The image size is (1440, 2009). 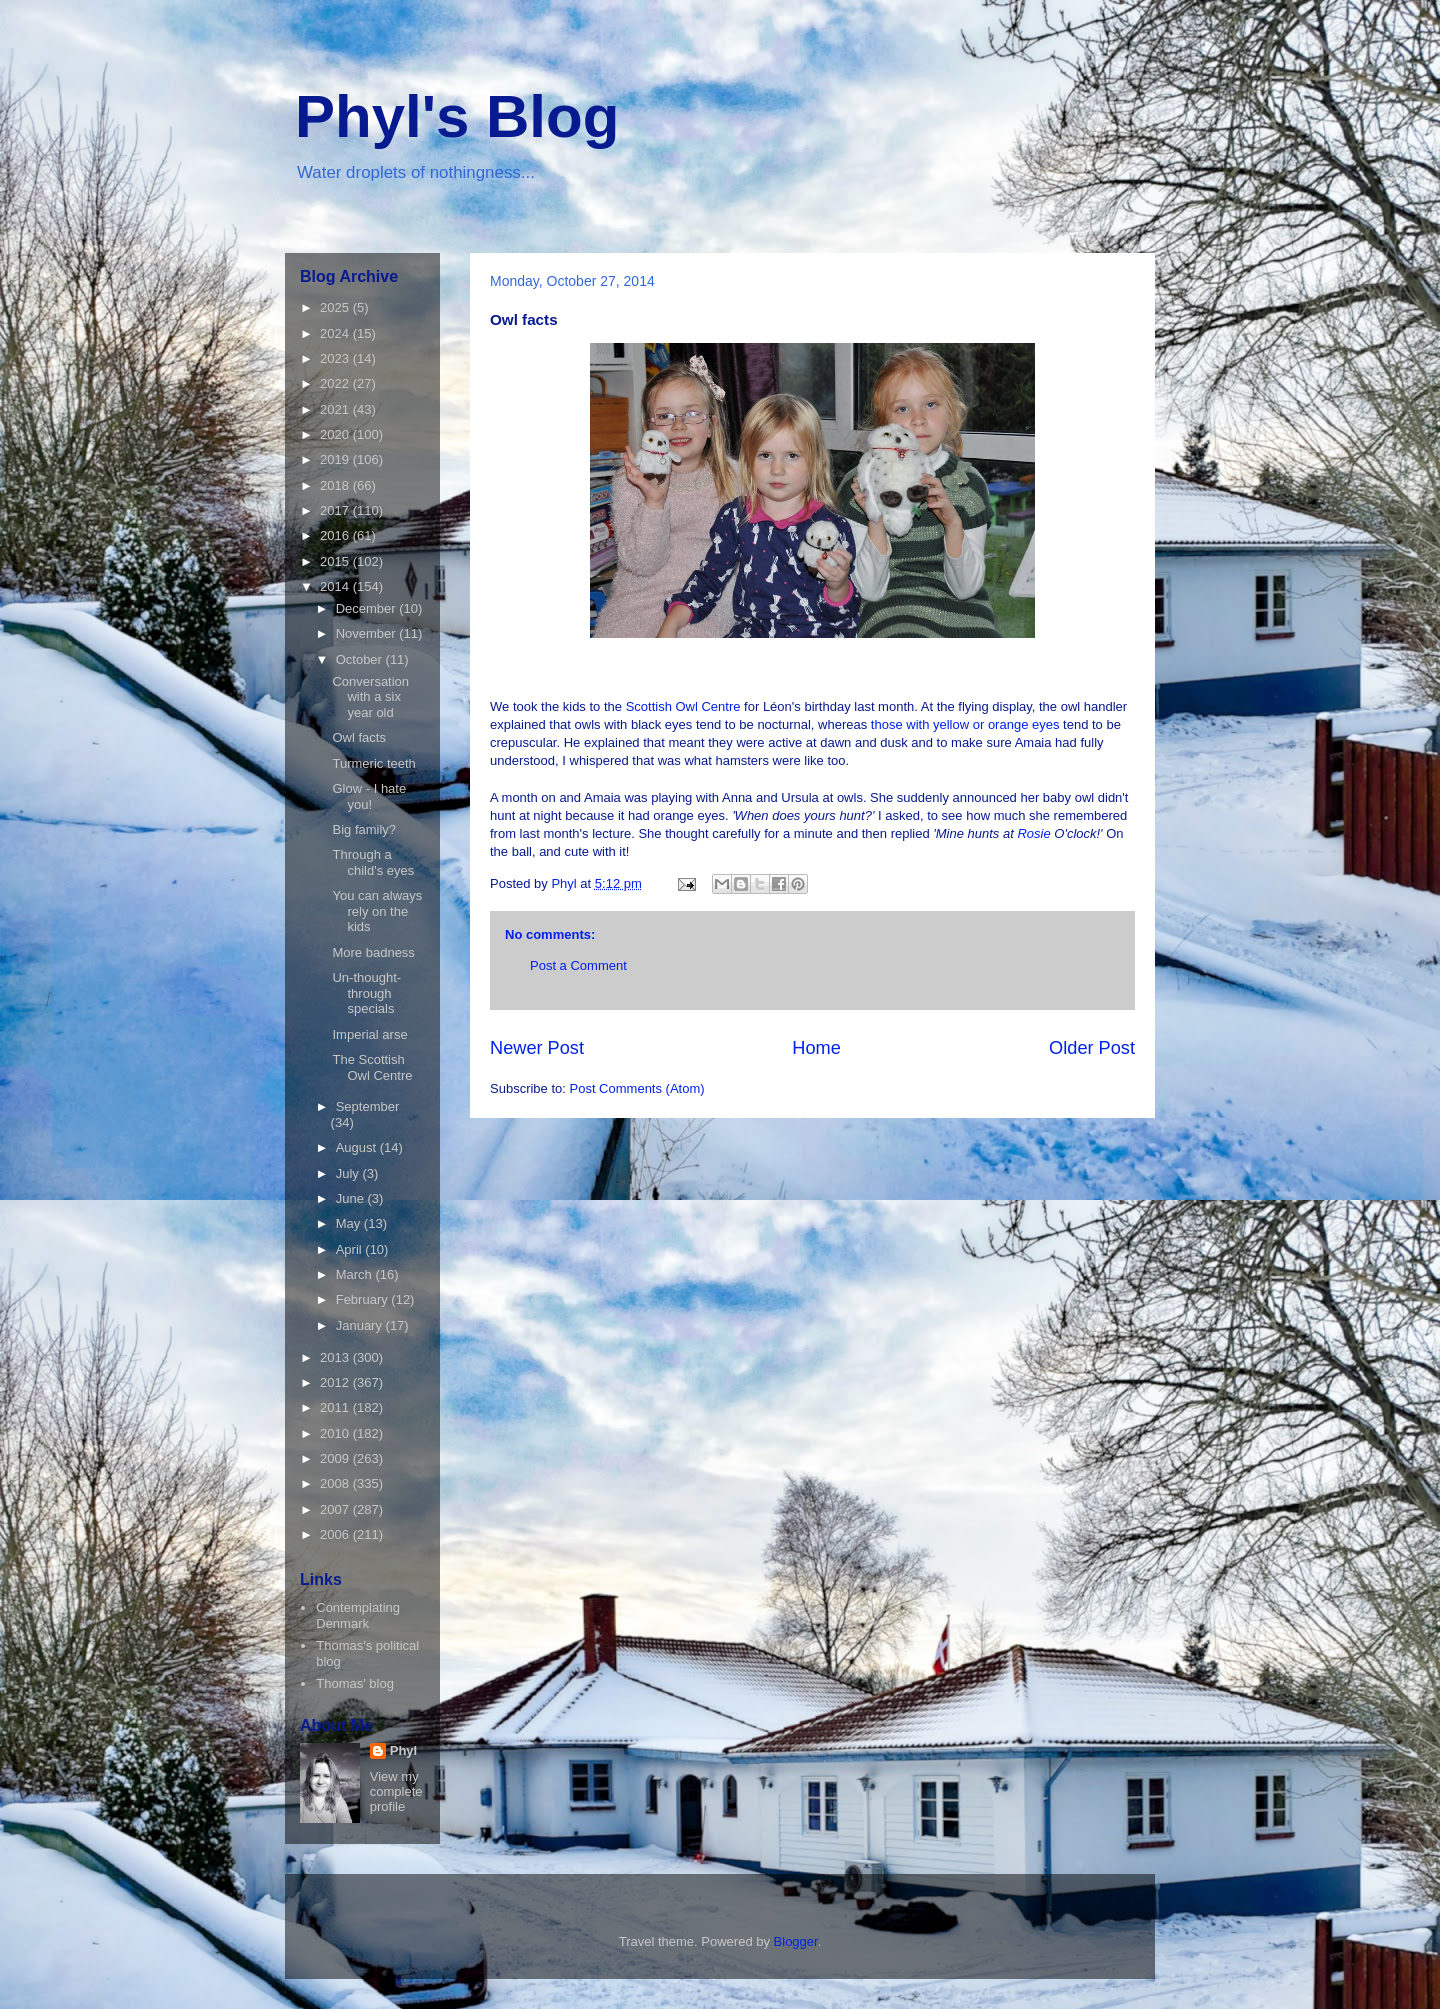 What do you see at coordinates (578, 965) in the screenshot?
I see `Post a Comment` at bounding box center [578, 965].